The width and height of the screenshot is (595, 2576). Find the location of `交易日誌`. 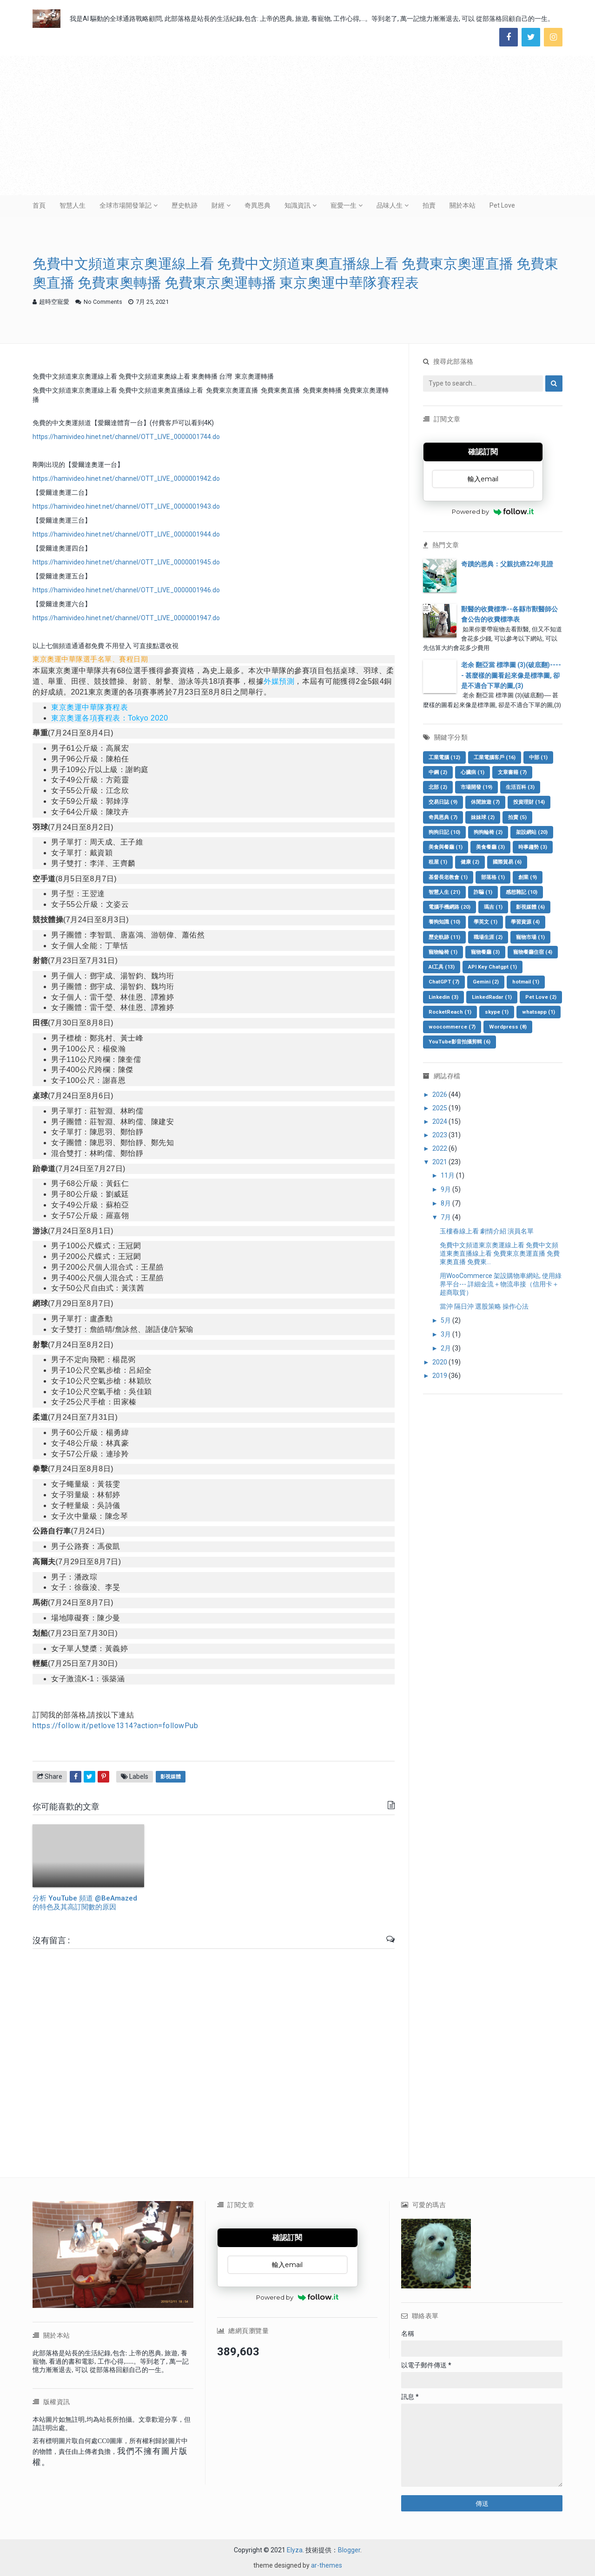

交易日誌 is located at coordinates (443, 802).